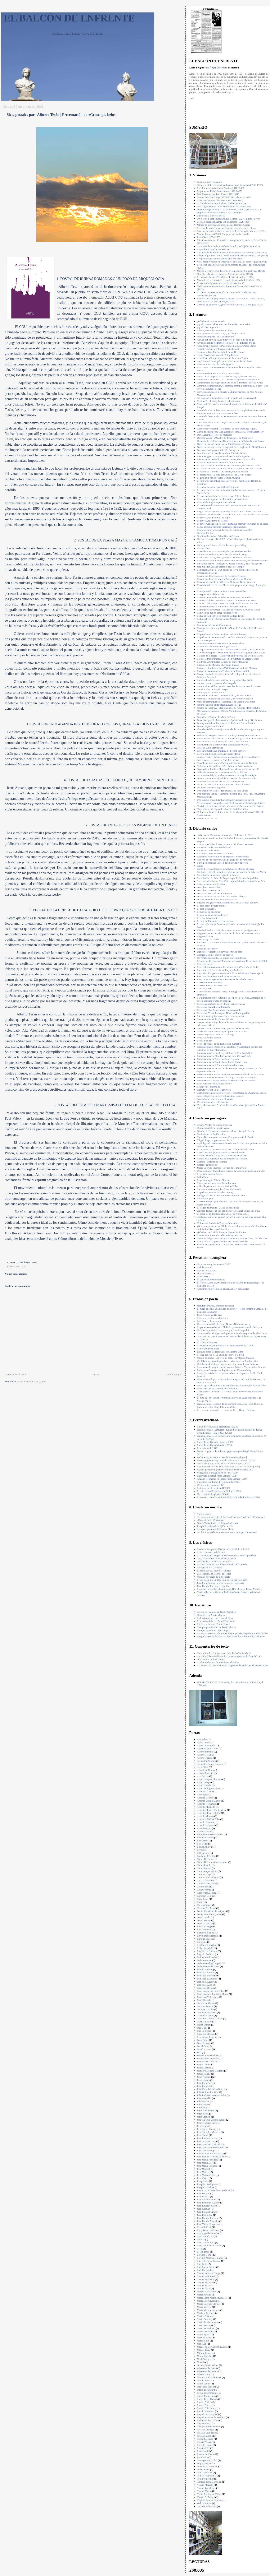 This screenshot has height=2576, width=270. I want to click on Pronunciar el silencio. Poética de Trinidad Ruiz Marcellán, so click(226, 1080).